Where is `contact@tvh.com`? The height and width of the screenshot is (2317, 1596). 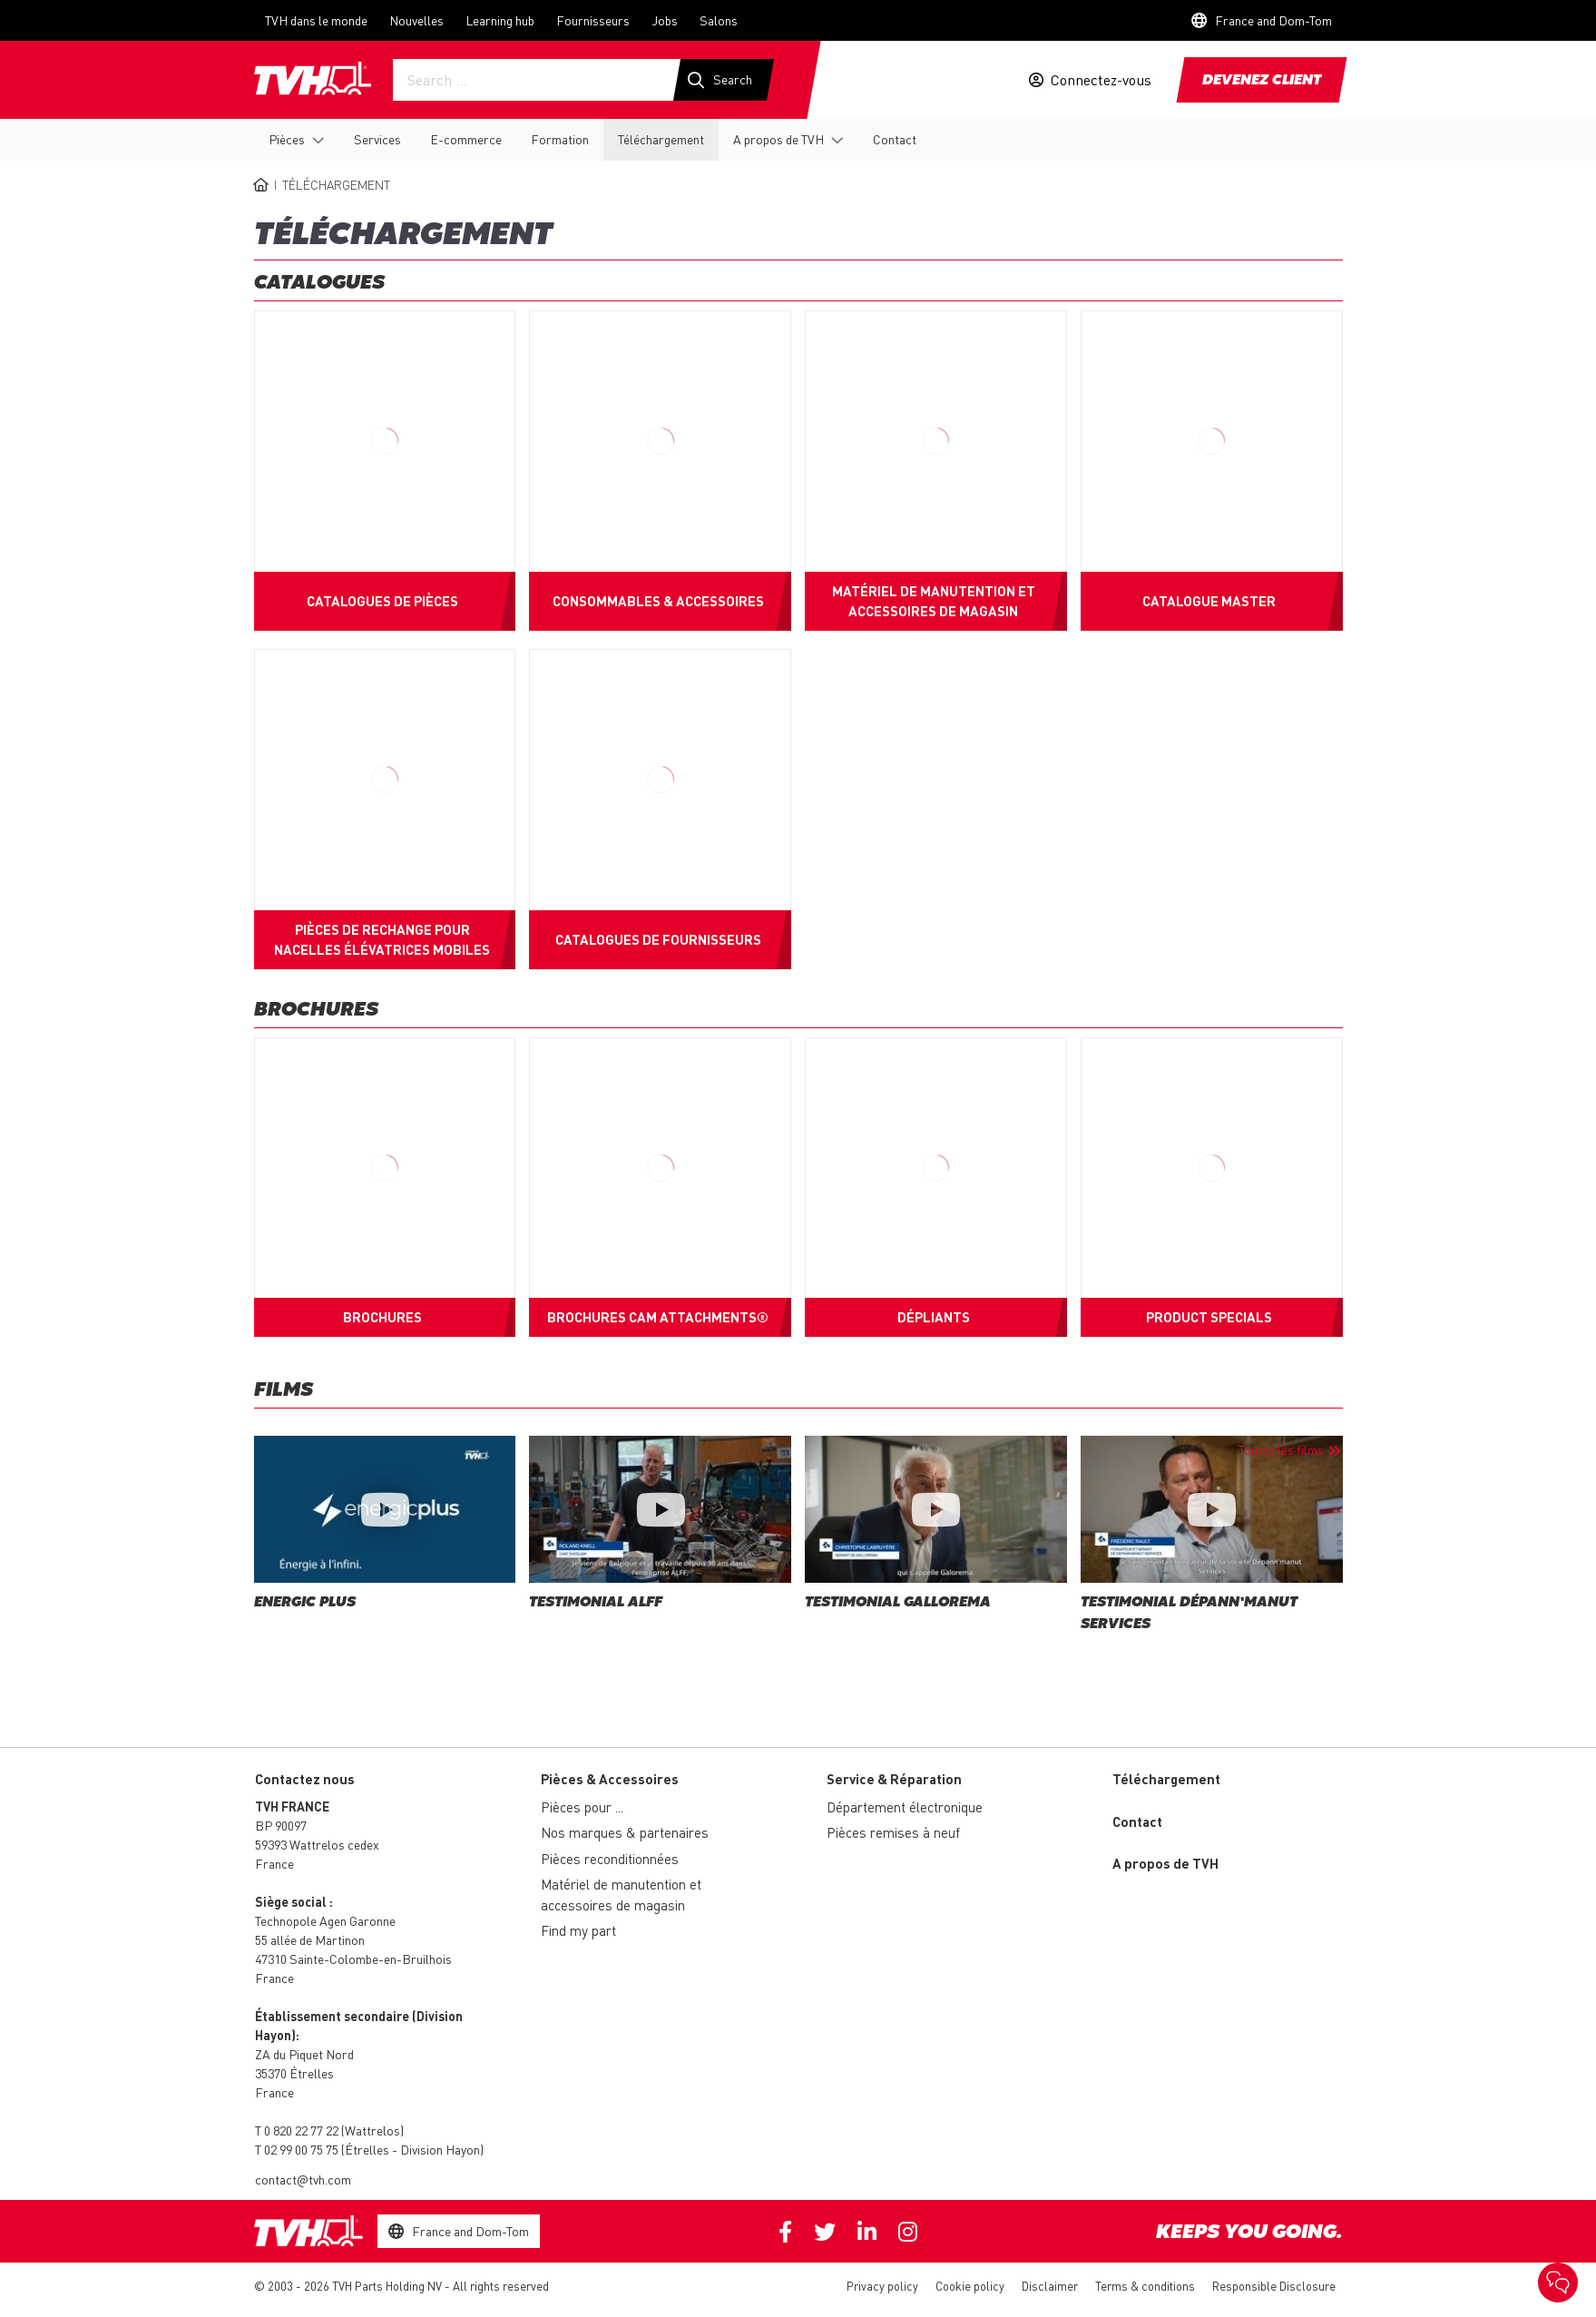
contact@tvh.com is located at coordinates (303, 2179).